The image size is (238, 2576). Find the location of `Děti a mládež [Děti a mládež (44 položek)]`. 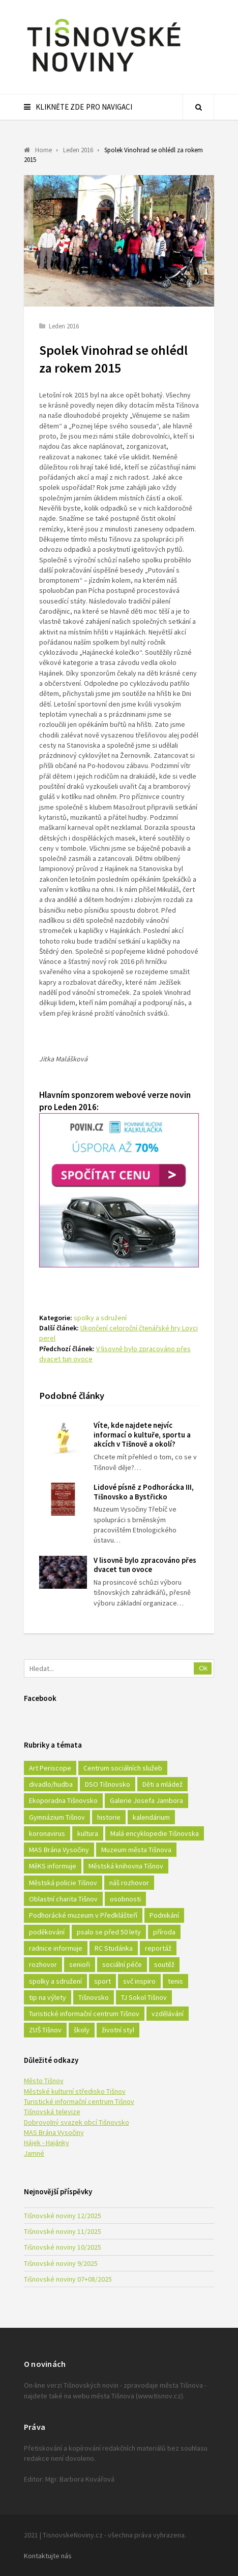

Děti a mládež [Děti a mládež (44 položek)] is located at coordinates (162, 1784).